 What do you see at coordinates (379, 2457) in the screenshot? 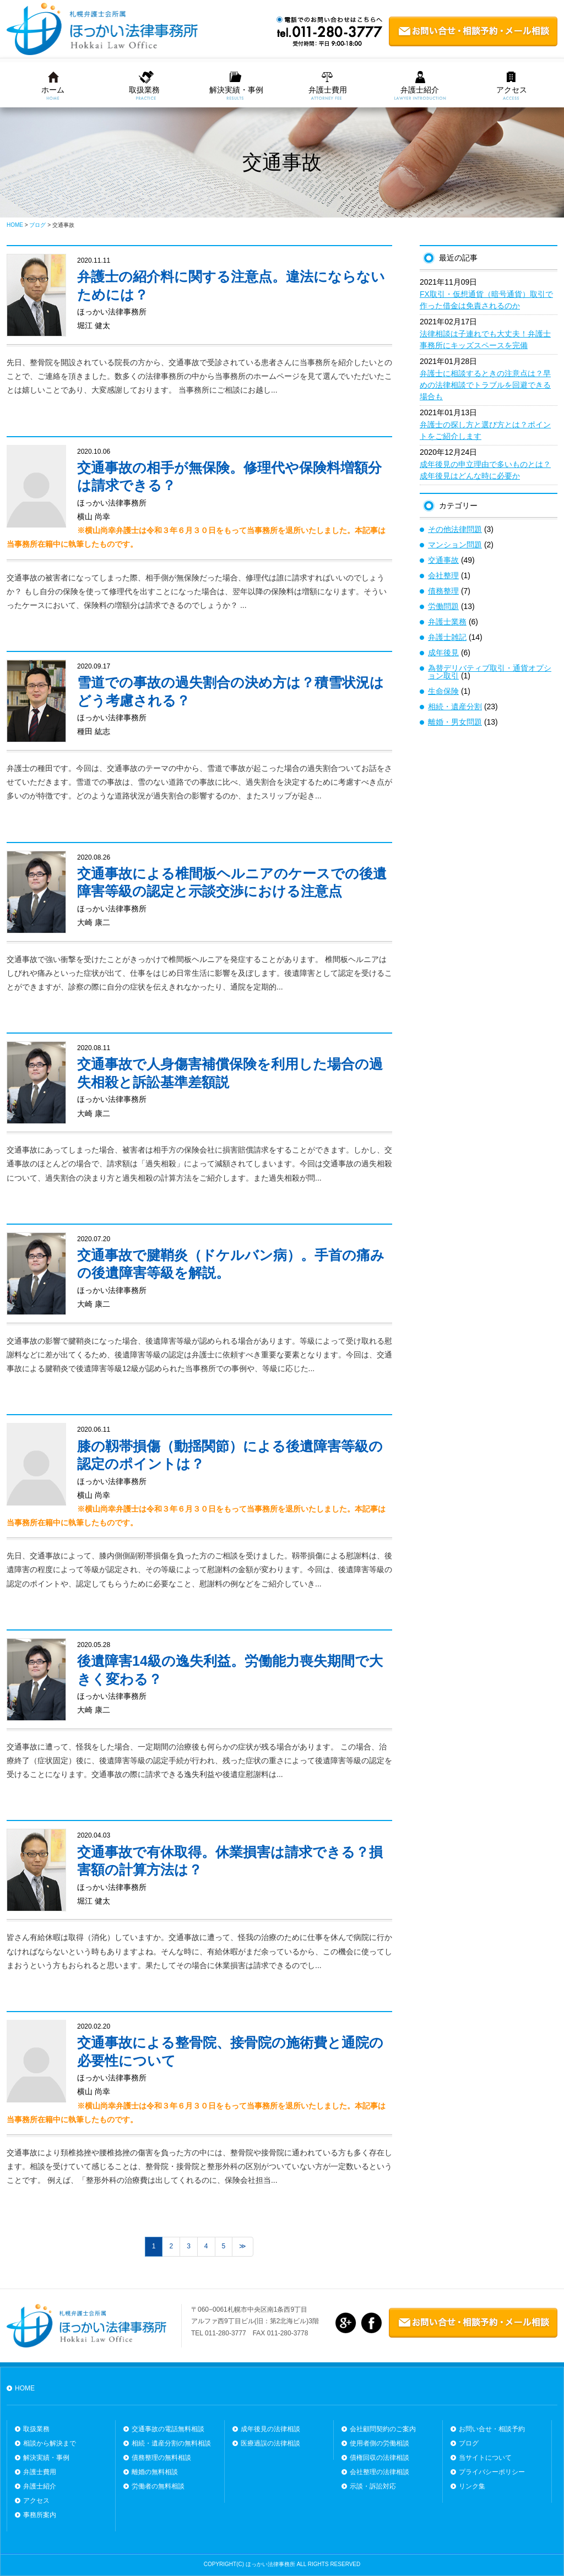
I see `債権回収の法律相談` at bounding box center [379, 2457].